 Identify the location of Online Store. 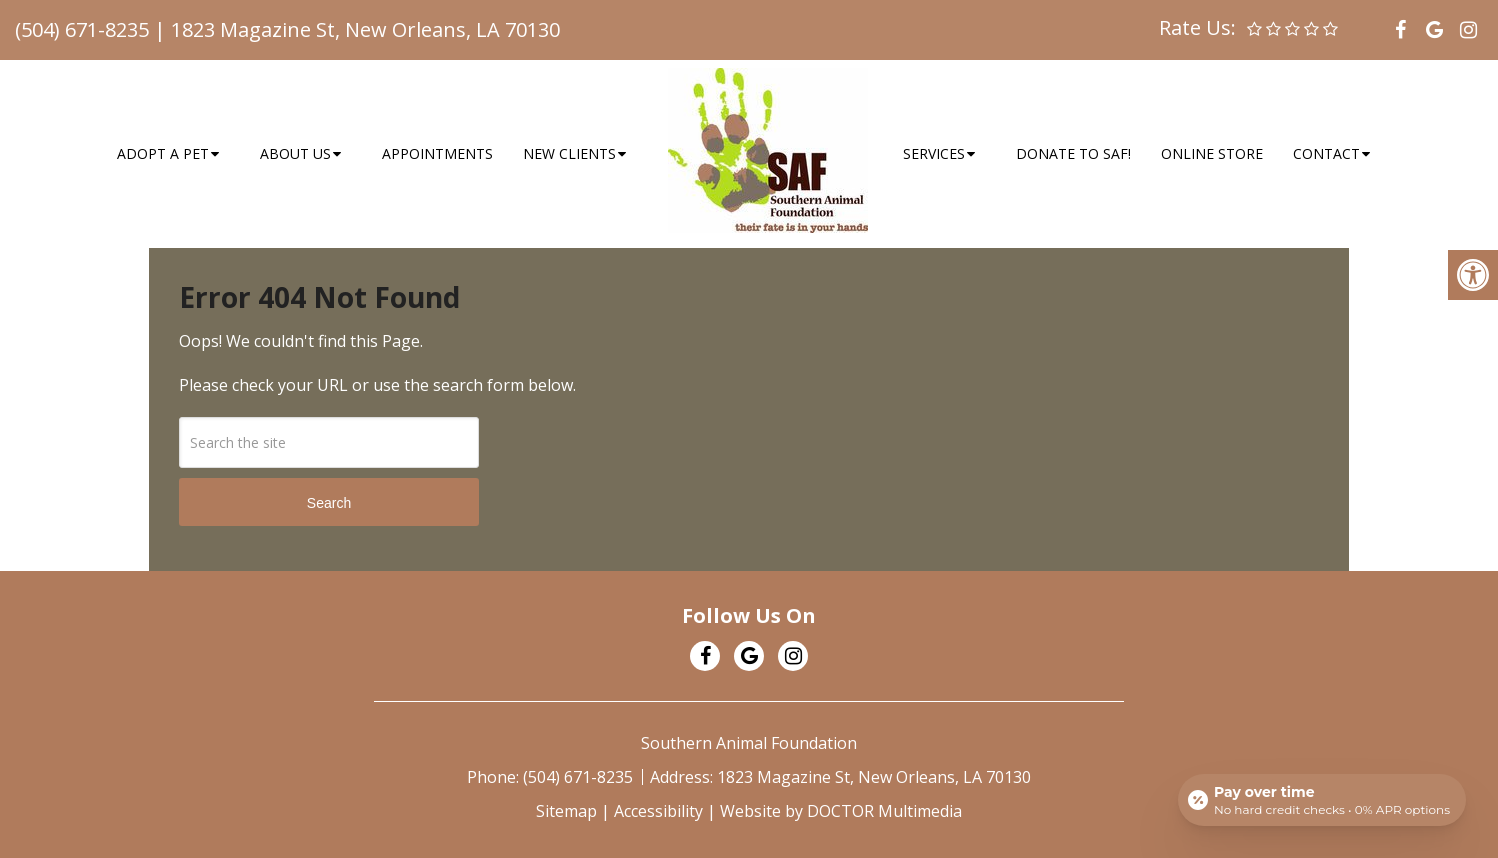
(1212, 153).